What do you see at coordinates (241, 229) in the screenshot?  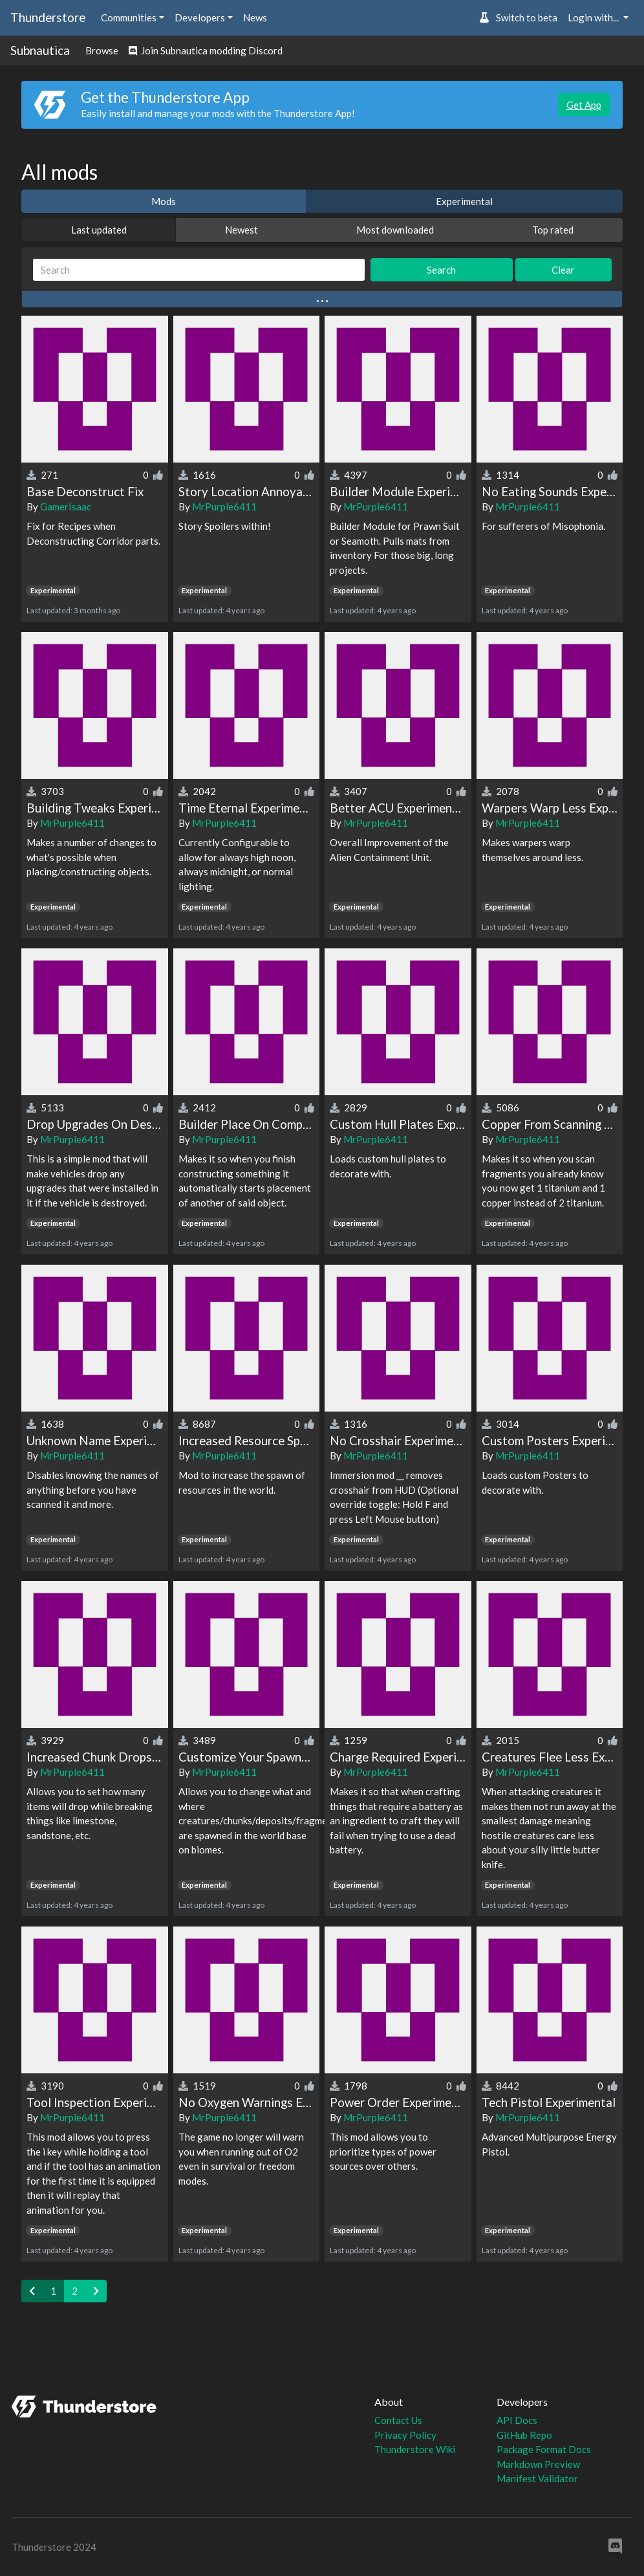 I see `Newest` at bounding box center [241, 229].